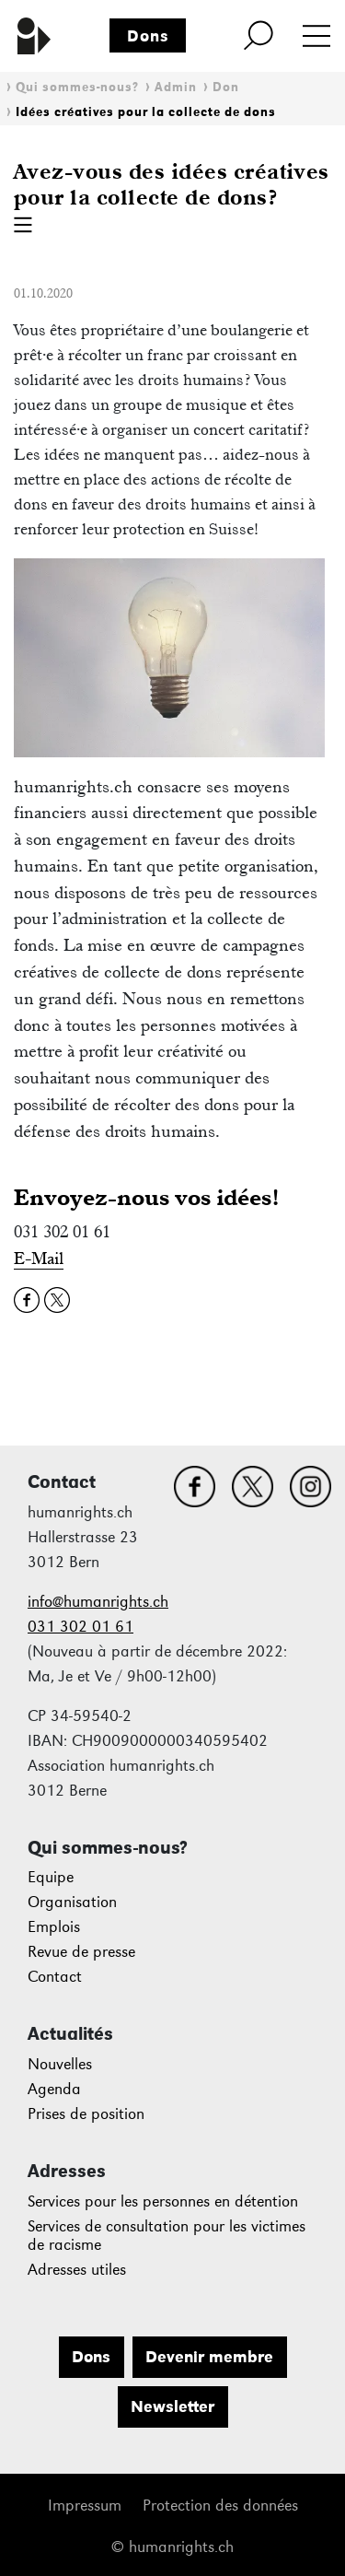 The image size is (345, 2576). Describe the element at coordinates (54, 1927) in the screenshot. I see `Emplois` at that location.